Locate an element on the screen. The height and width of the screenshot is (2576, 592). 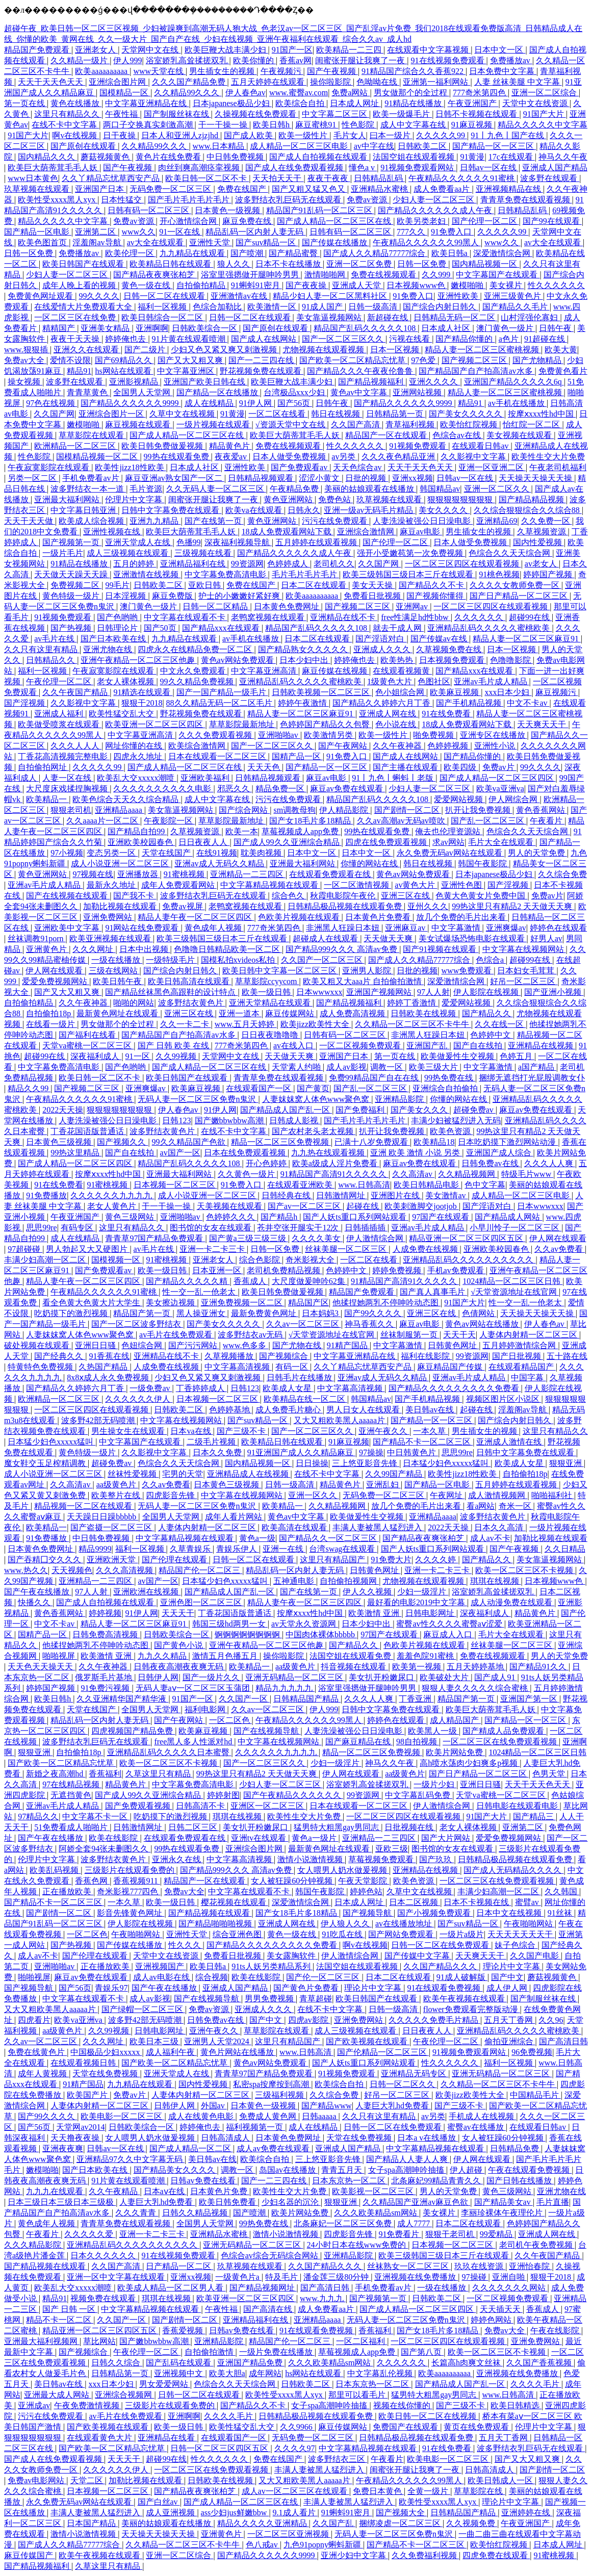
闺蜜张开腿让我爽了一夜 is located at coordinates (361, 60).